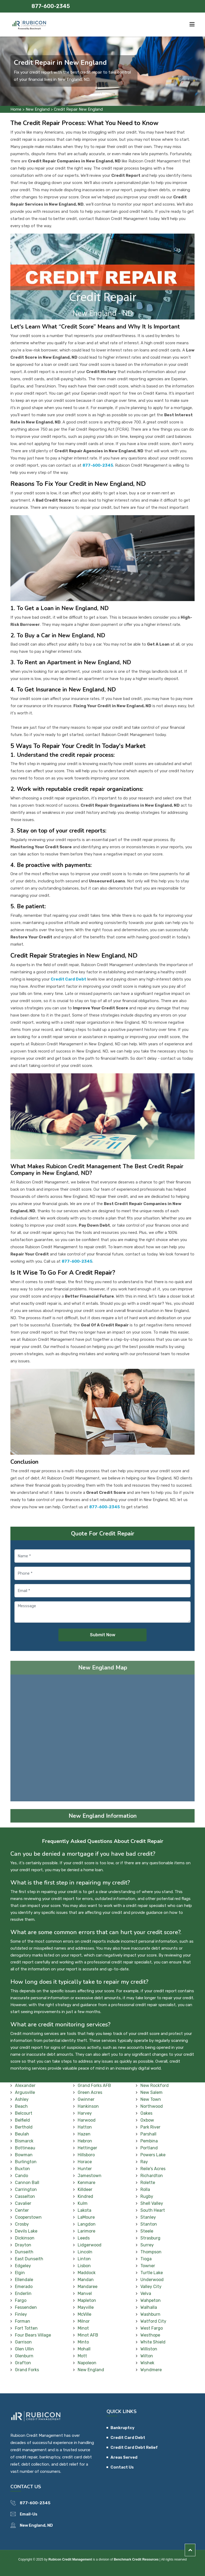  I want to click on Kulm, so click(83, 2203).